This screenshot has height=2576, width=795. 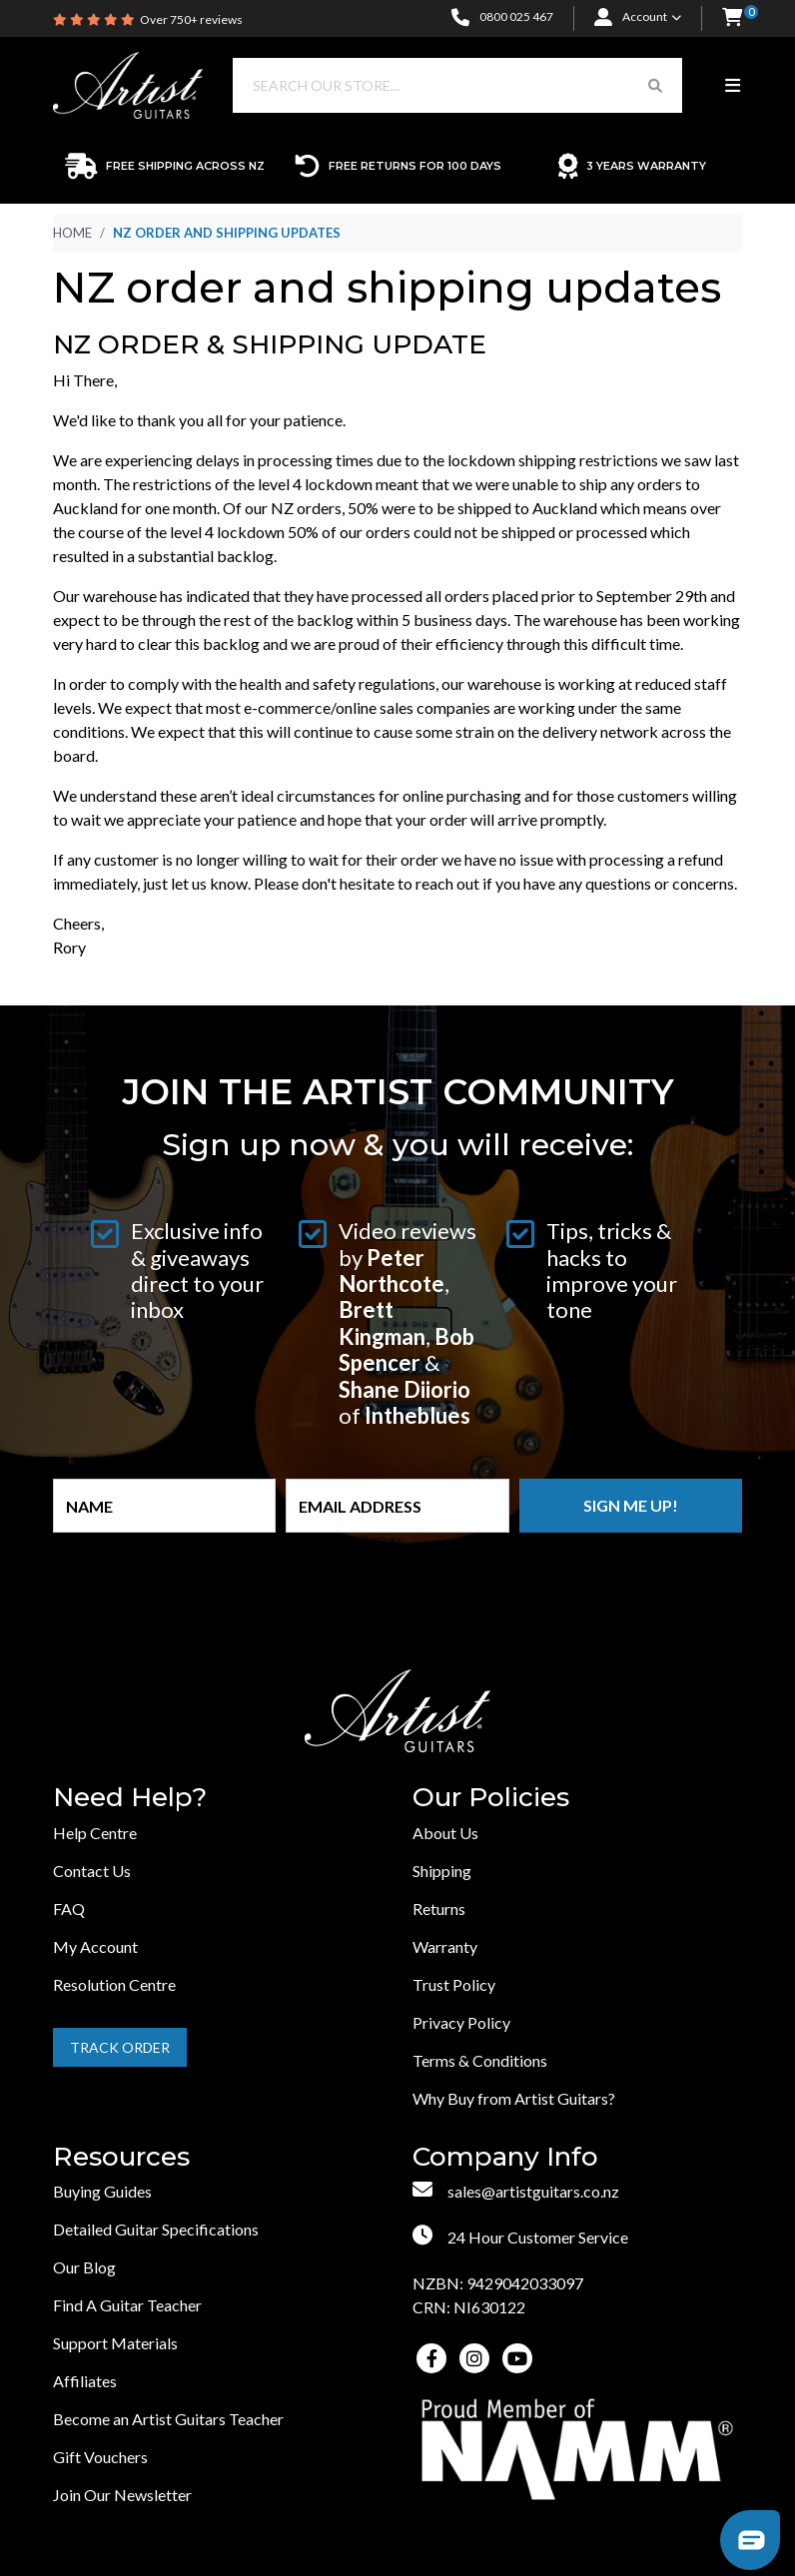 I want to click on Find A Guitar Teacher, so click(x=127, y=2304).